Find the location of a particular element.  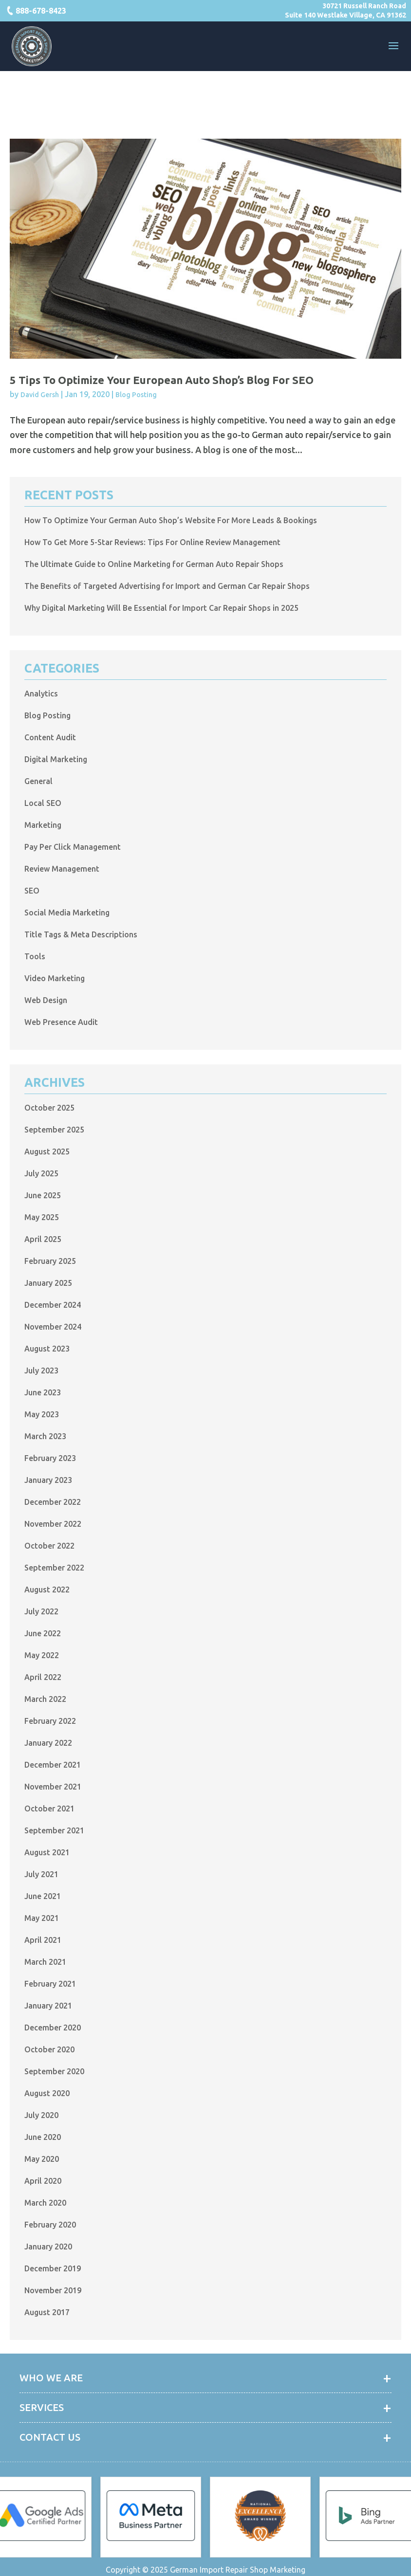

January 2023 is located at coordinates (48, 1480).